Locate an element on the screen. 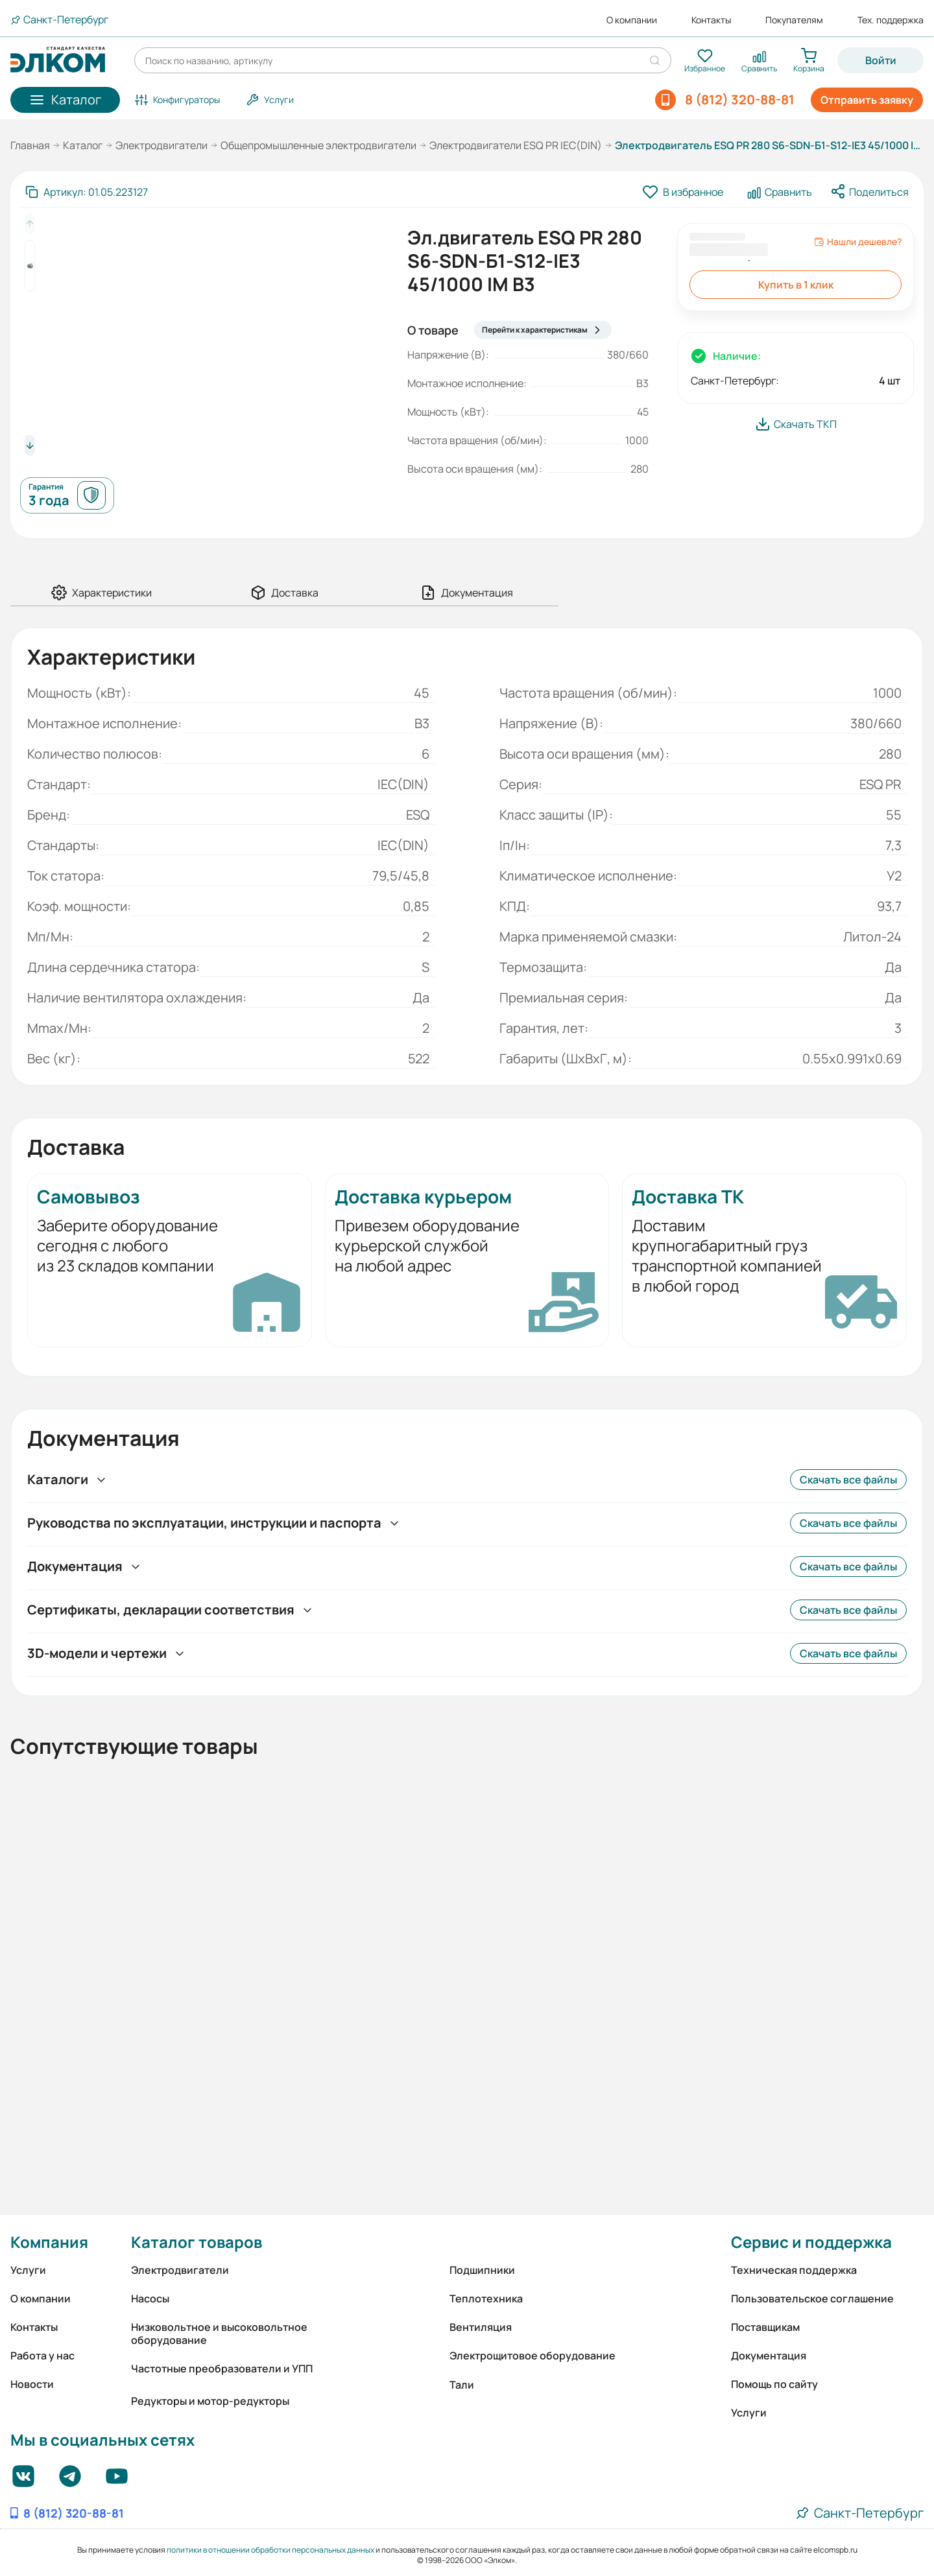 The width and height of the screenshot is (934, 2576). Услуги is located at coordinates (28, 2269).